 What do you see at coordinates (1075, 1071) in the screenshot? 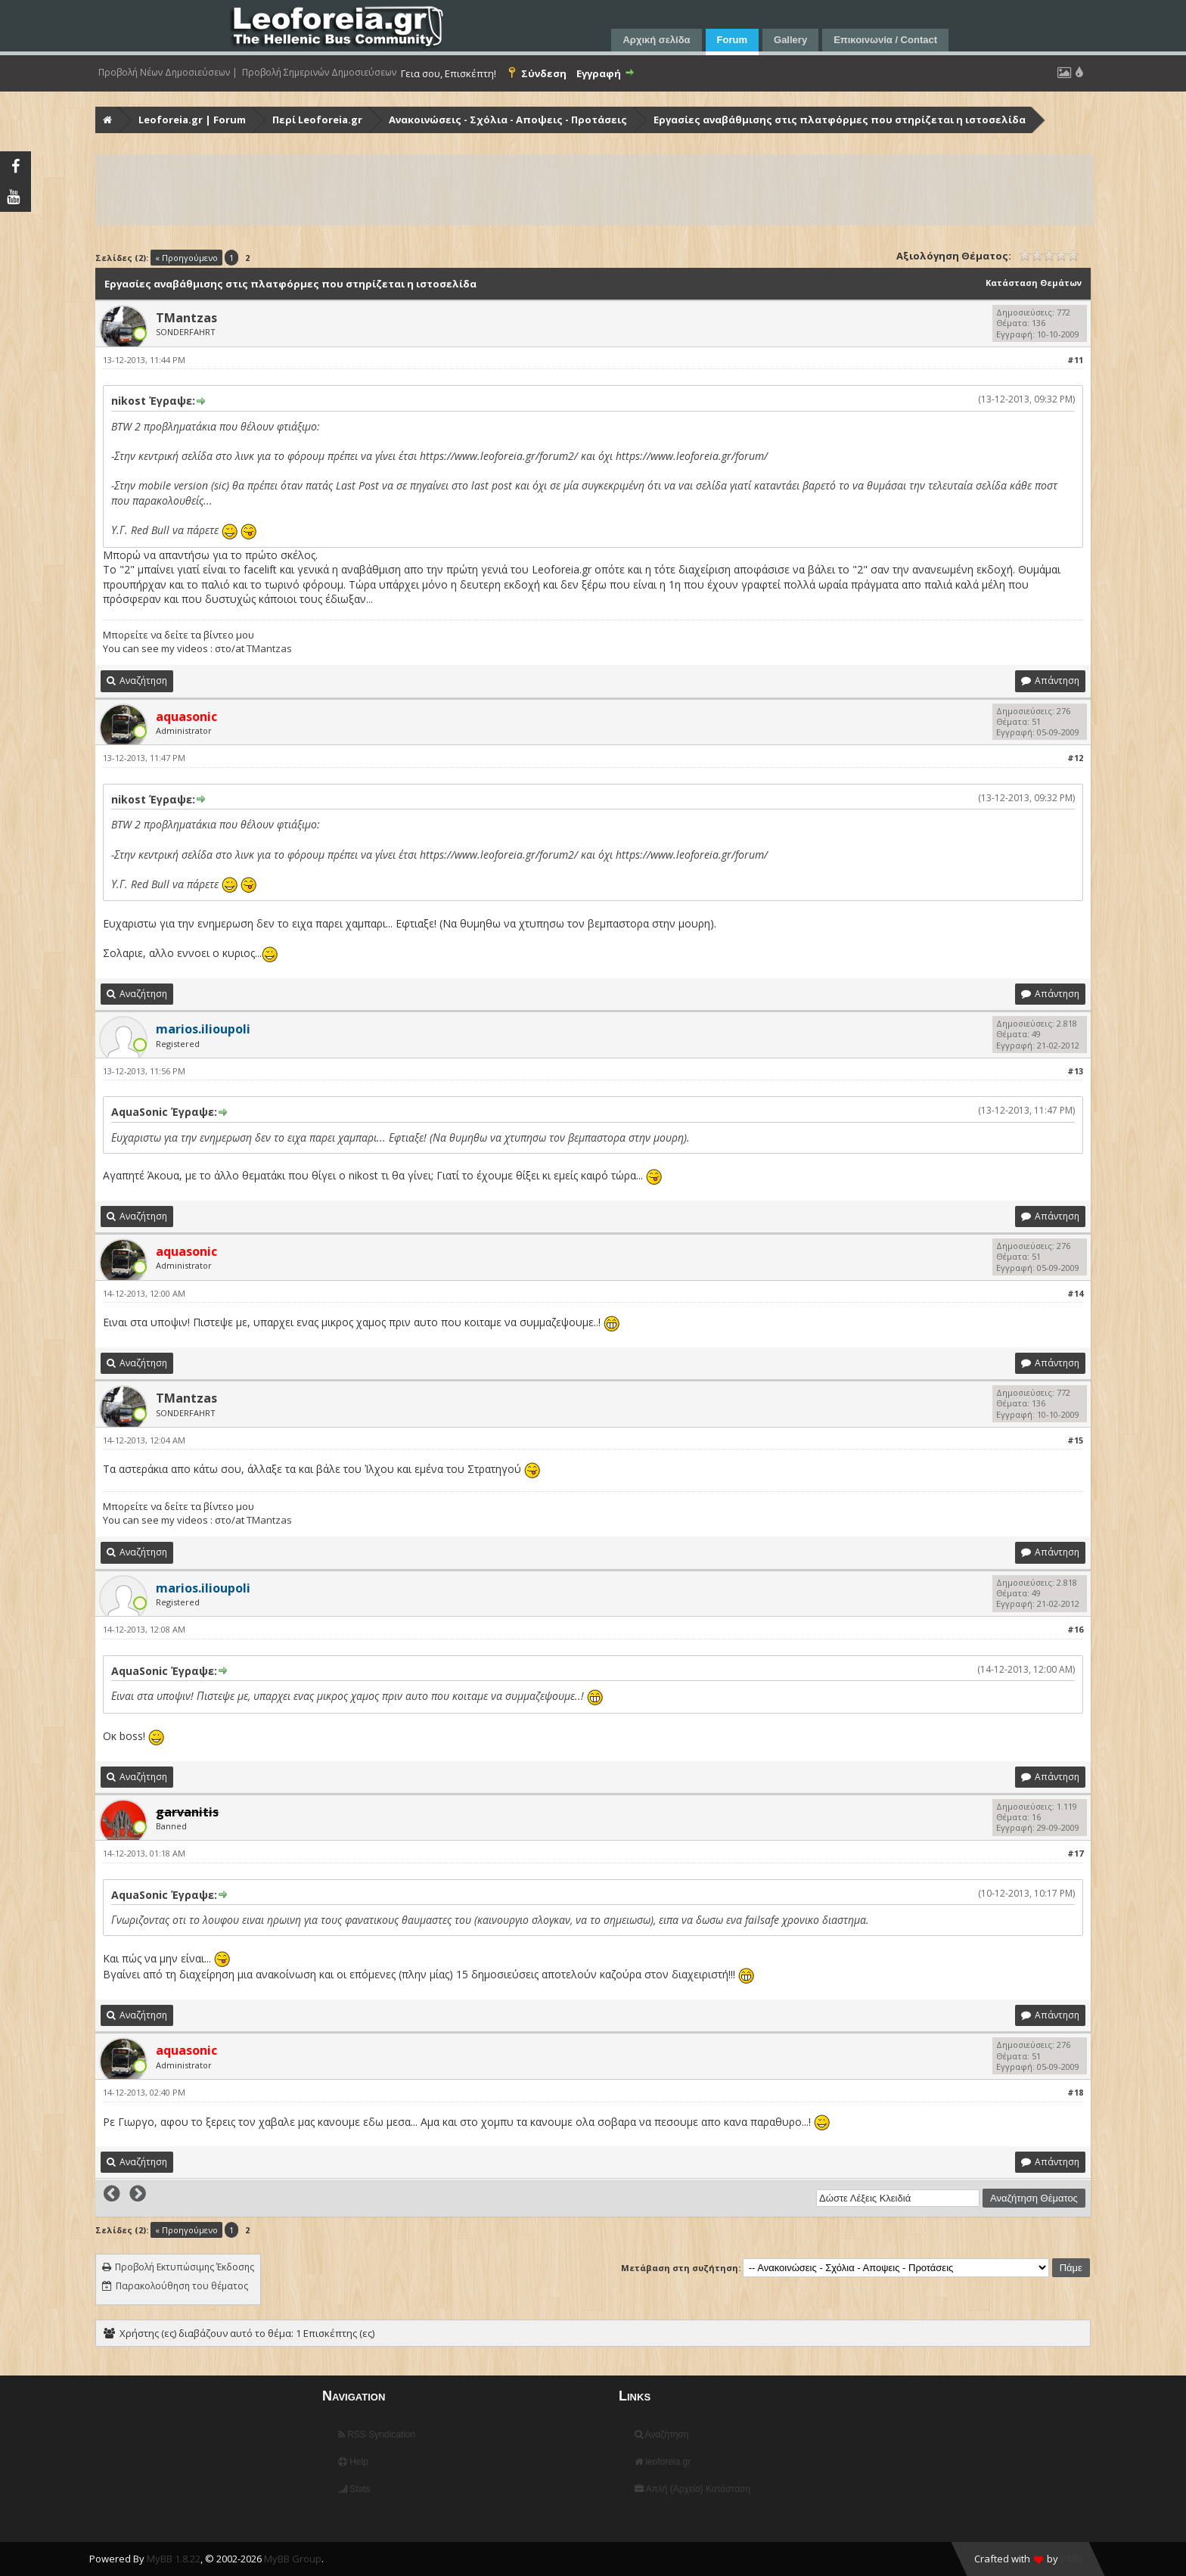
I see `#13` at bounding box center [1075, 1071].